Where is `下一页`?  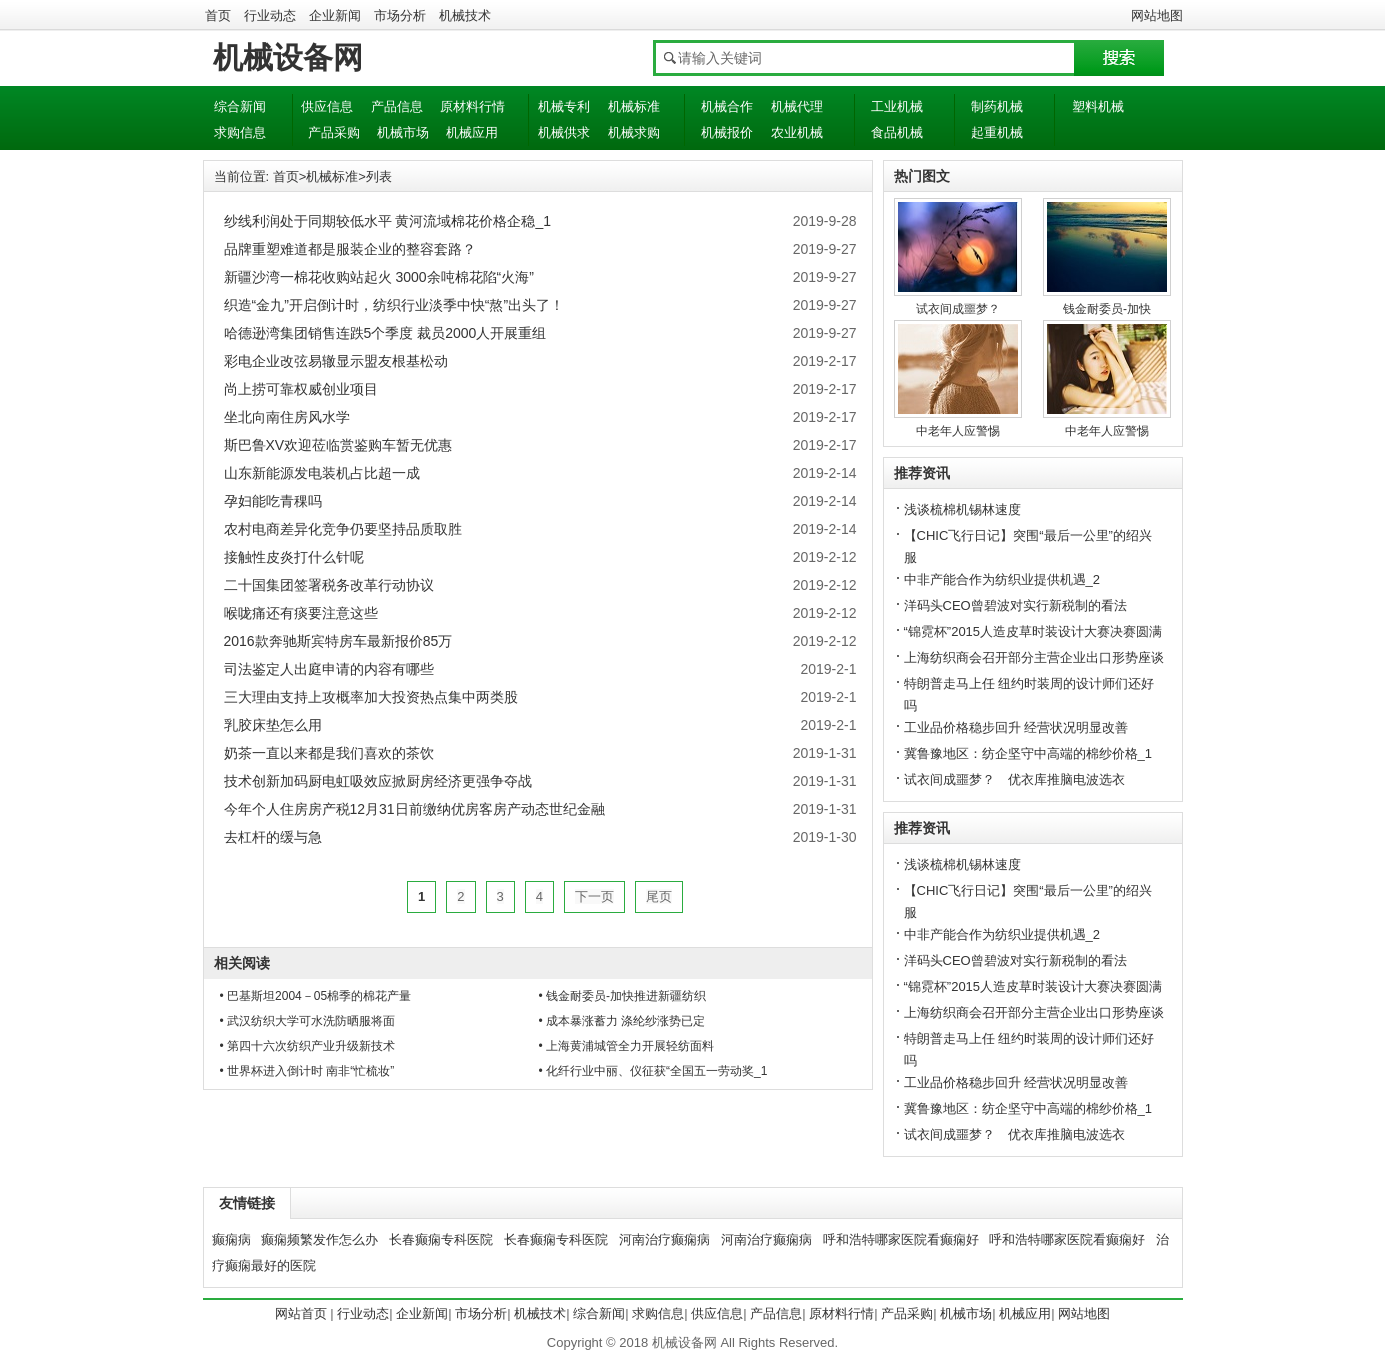 下一页 is located at coordinates (594, 896).